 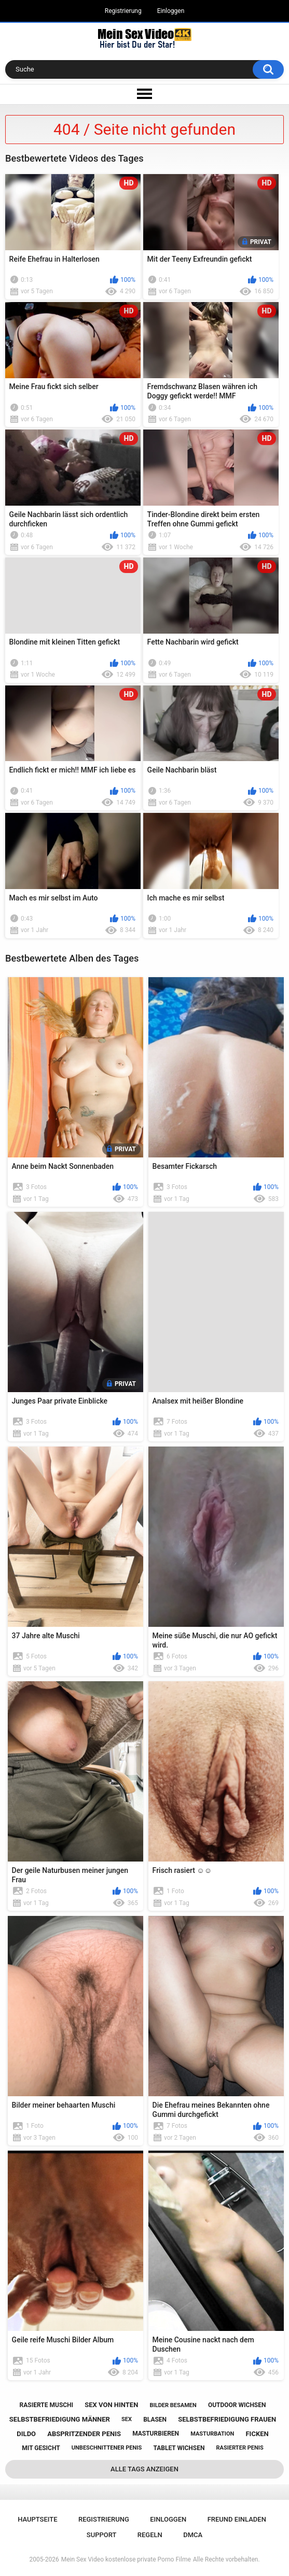 I want to click on Support, so click(x=102, y=2535).